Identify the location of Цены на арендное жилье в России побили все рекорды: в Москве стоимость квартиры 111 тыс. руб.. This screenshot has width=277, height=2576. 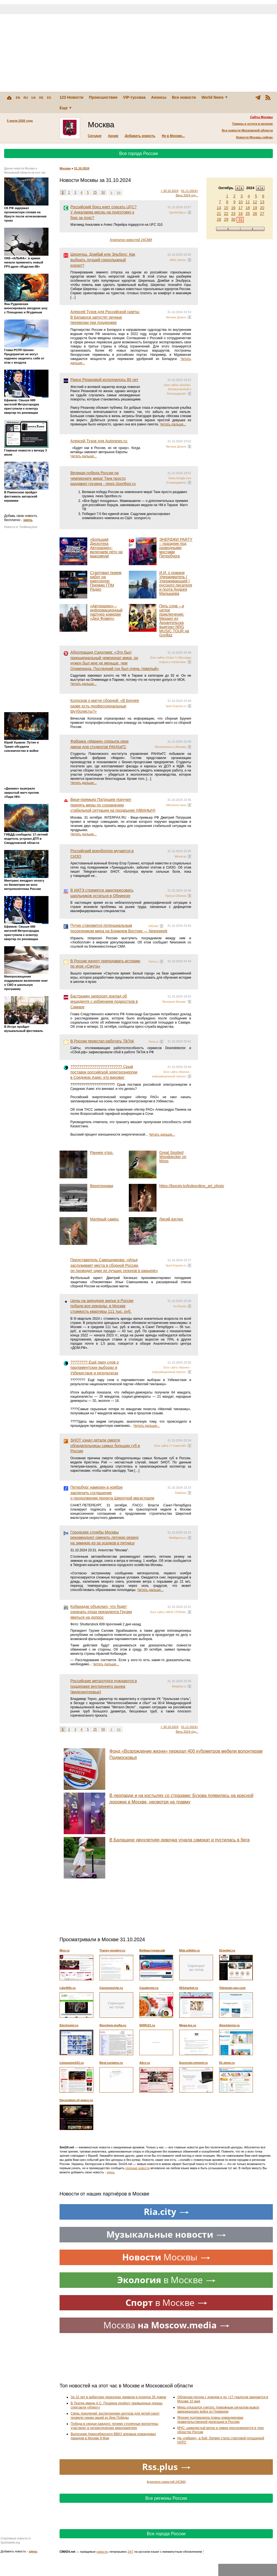
(102, 1306).